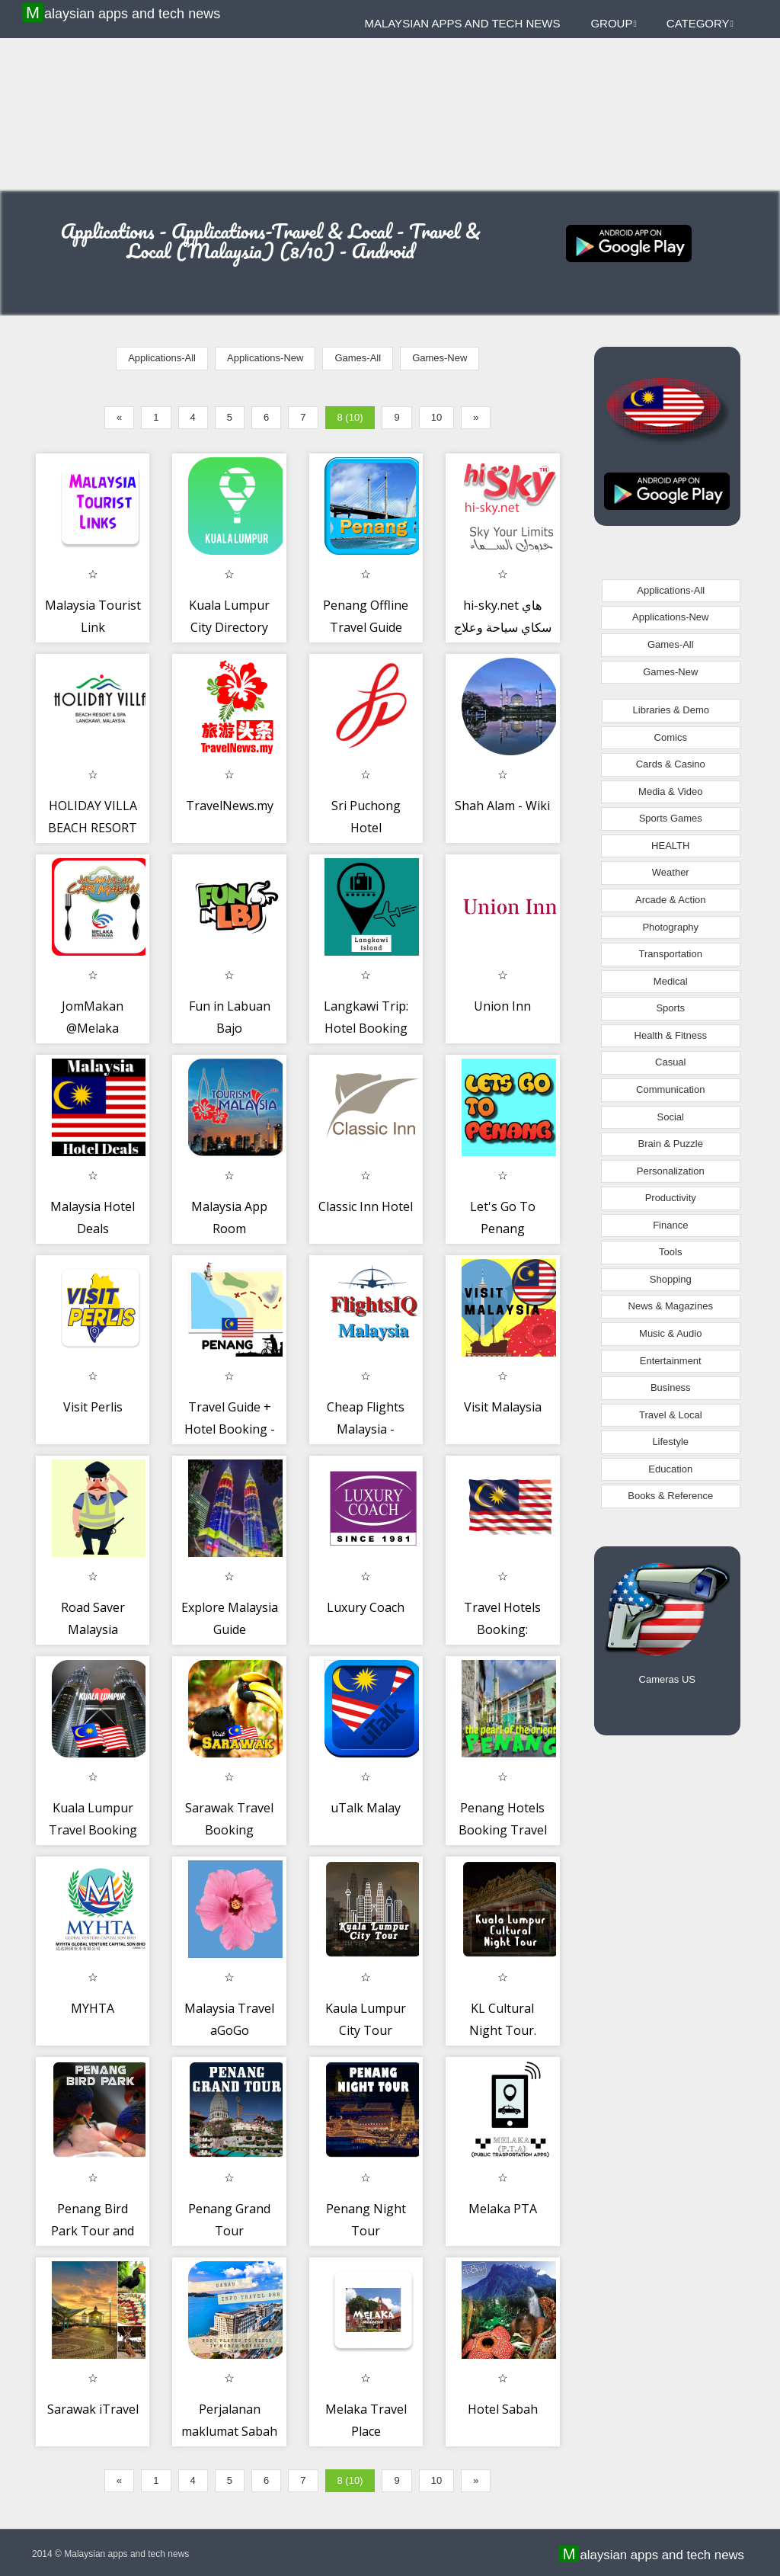 This screenshot has height=2576, width=780. What do you see at coordinates (670, 872) in the screenshot?
I see `Weather` at bounding box center [670, 872].